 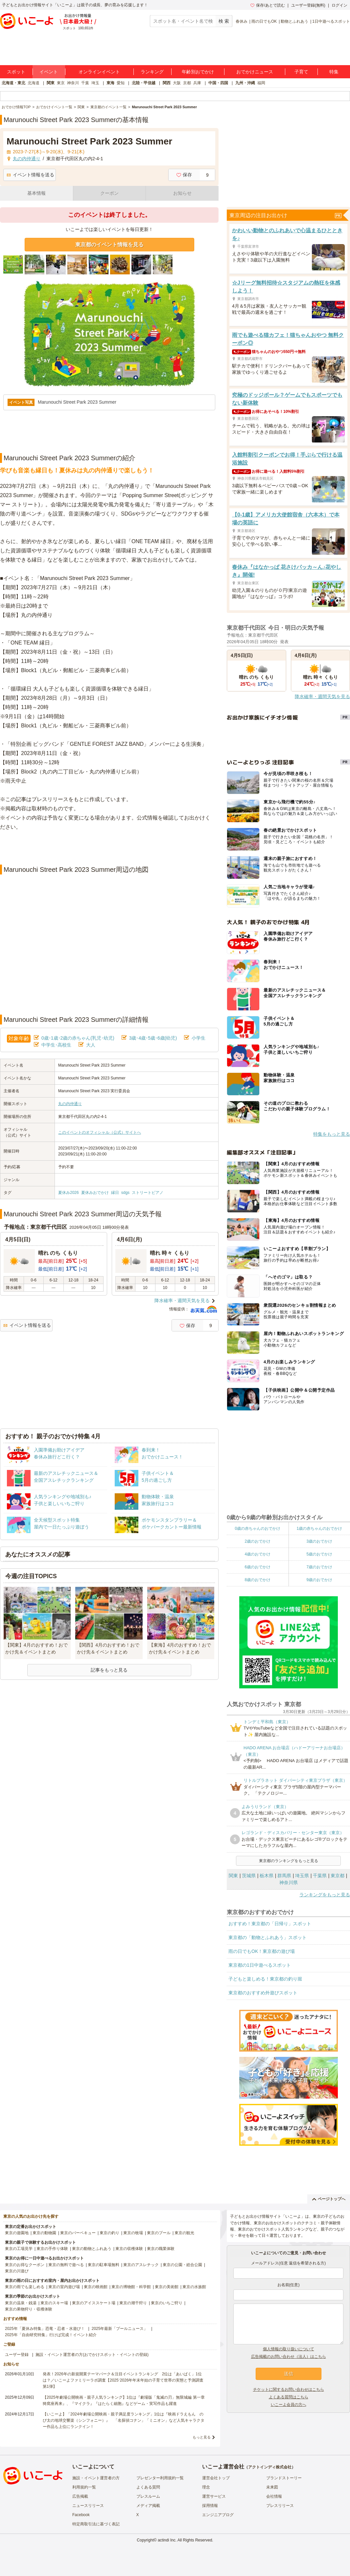 I want to click on 1歳の赤ちゃんのおでかけ, so click(x=319, y=1528).